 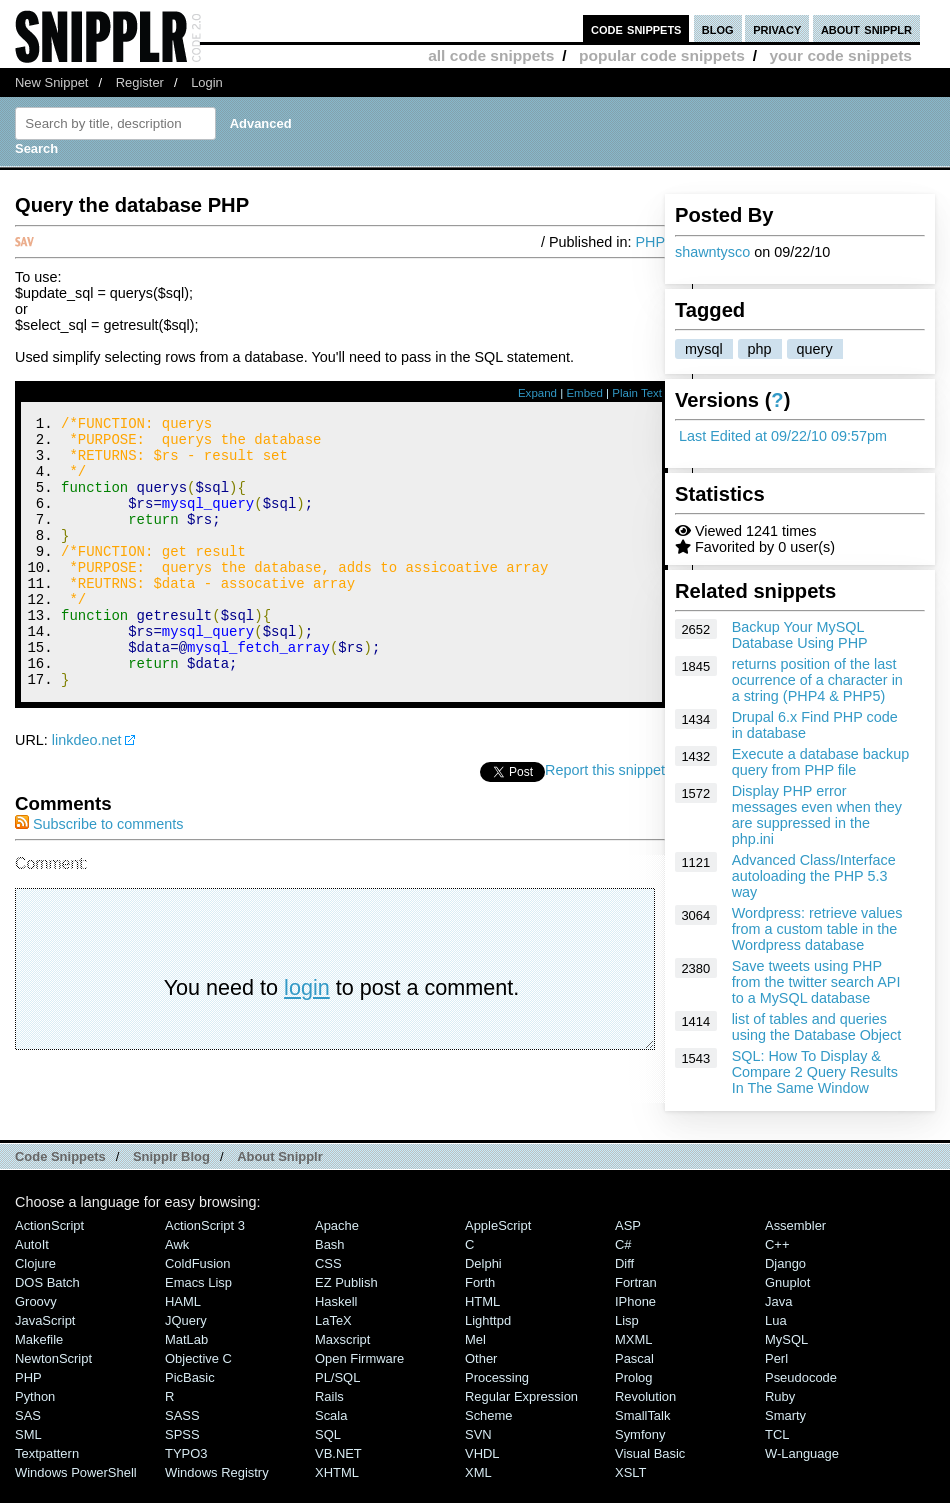 What do you see at coordinates (328, 1454) in the screenshot?
I see `SQL` at bounding box center [328, 1454].